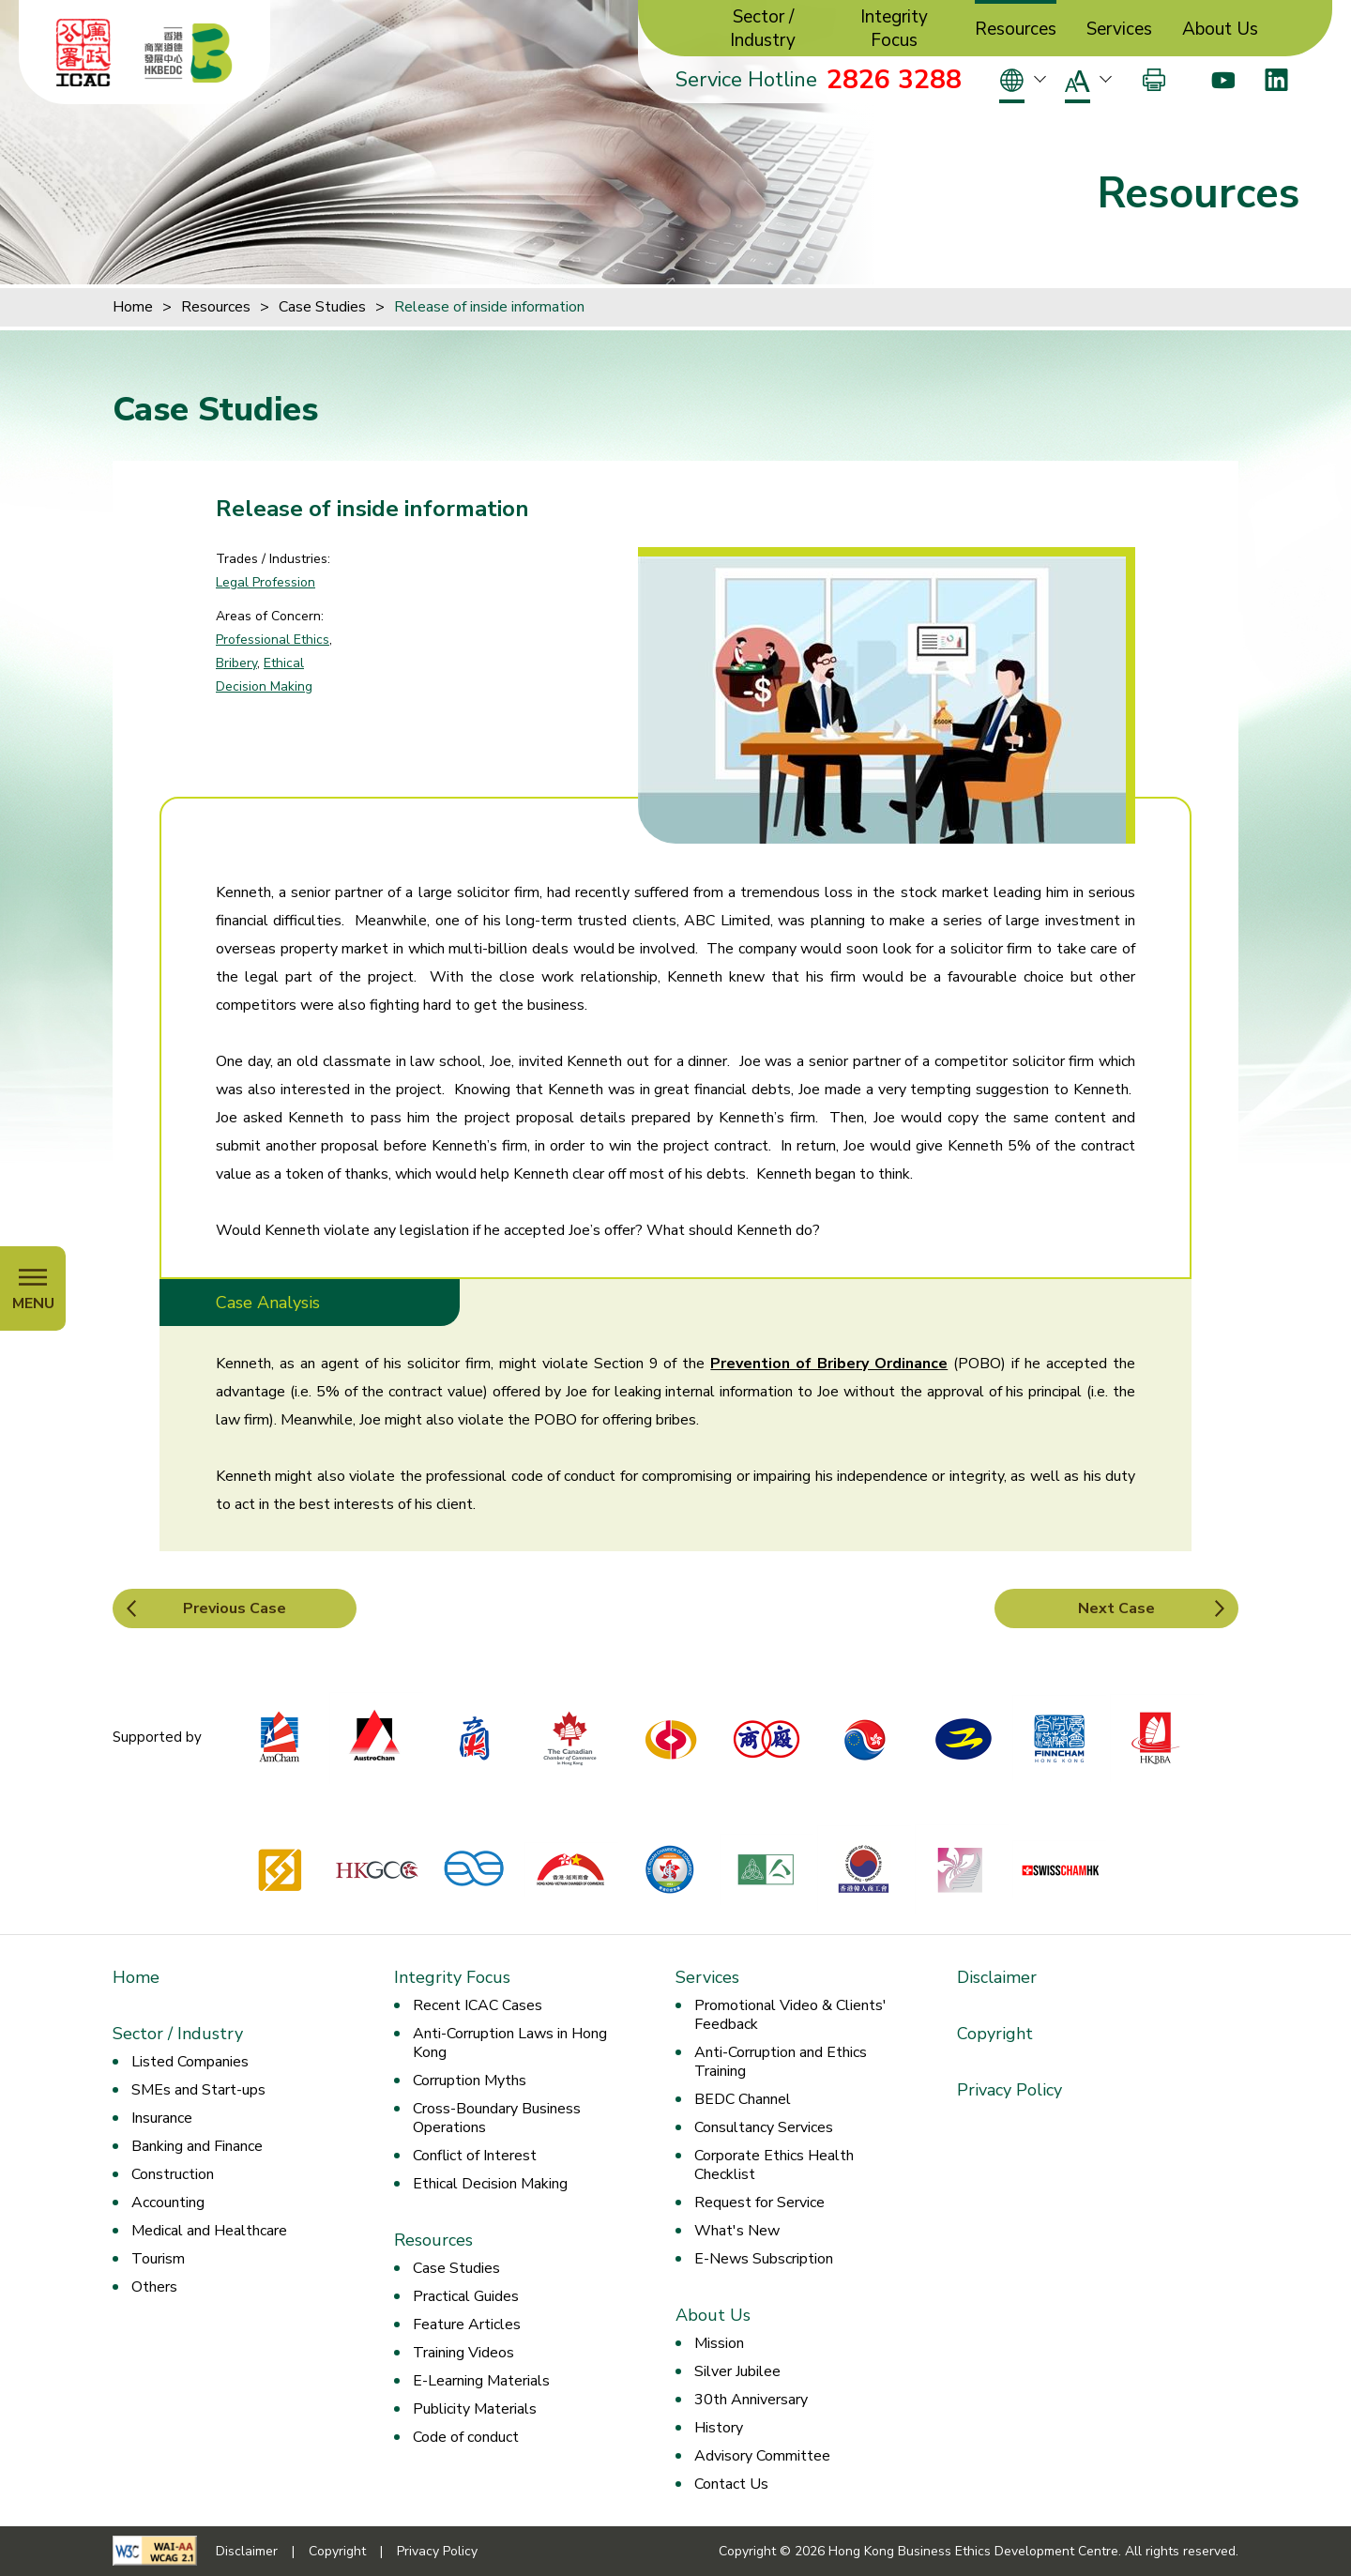  I want to click on 30th Anniversary, so click(751, 2399).